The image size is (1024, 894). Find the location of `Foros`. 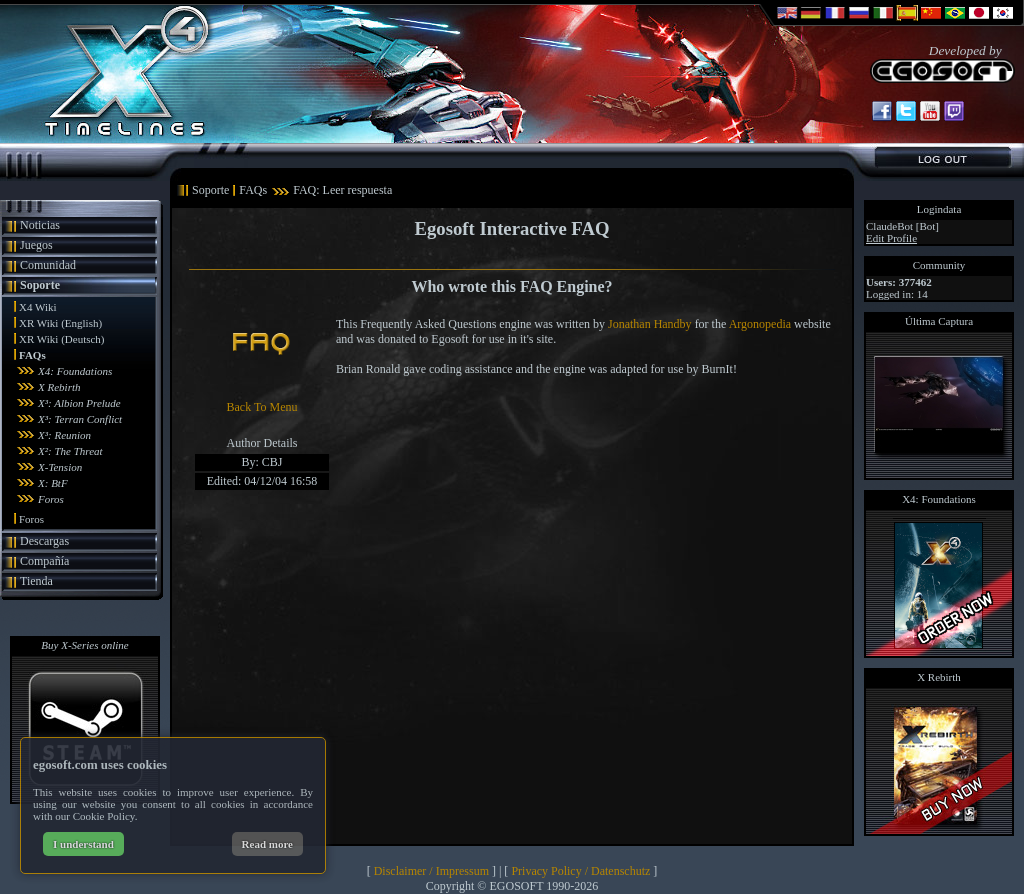

Foros is located at coordinates (51, 499).